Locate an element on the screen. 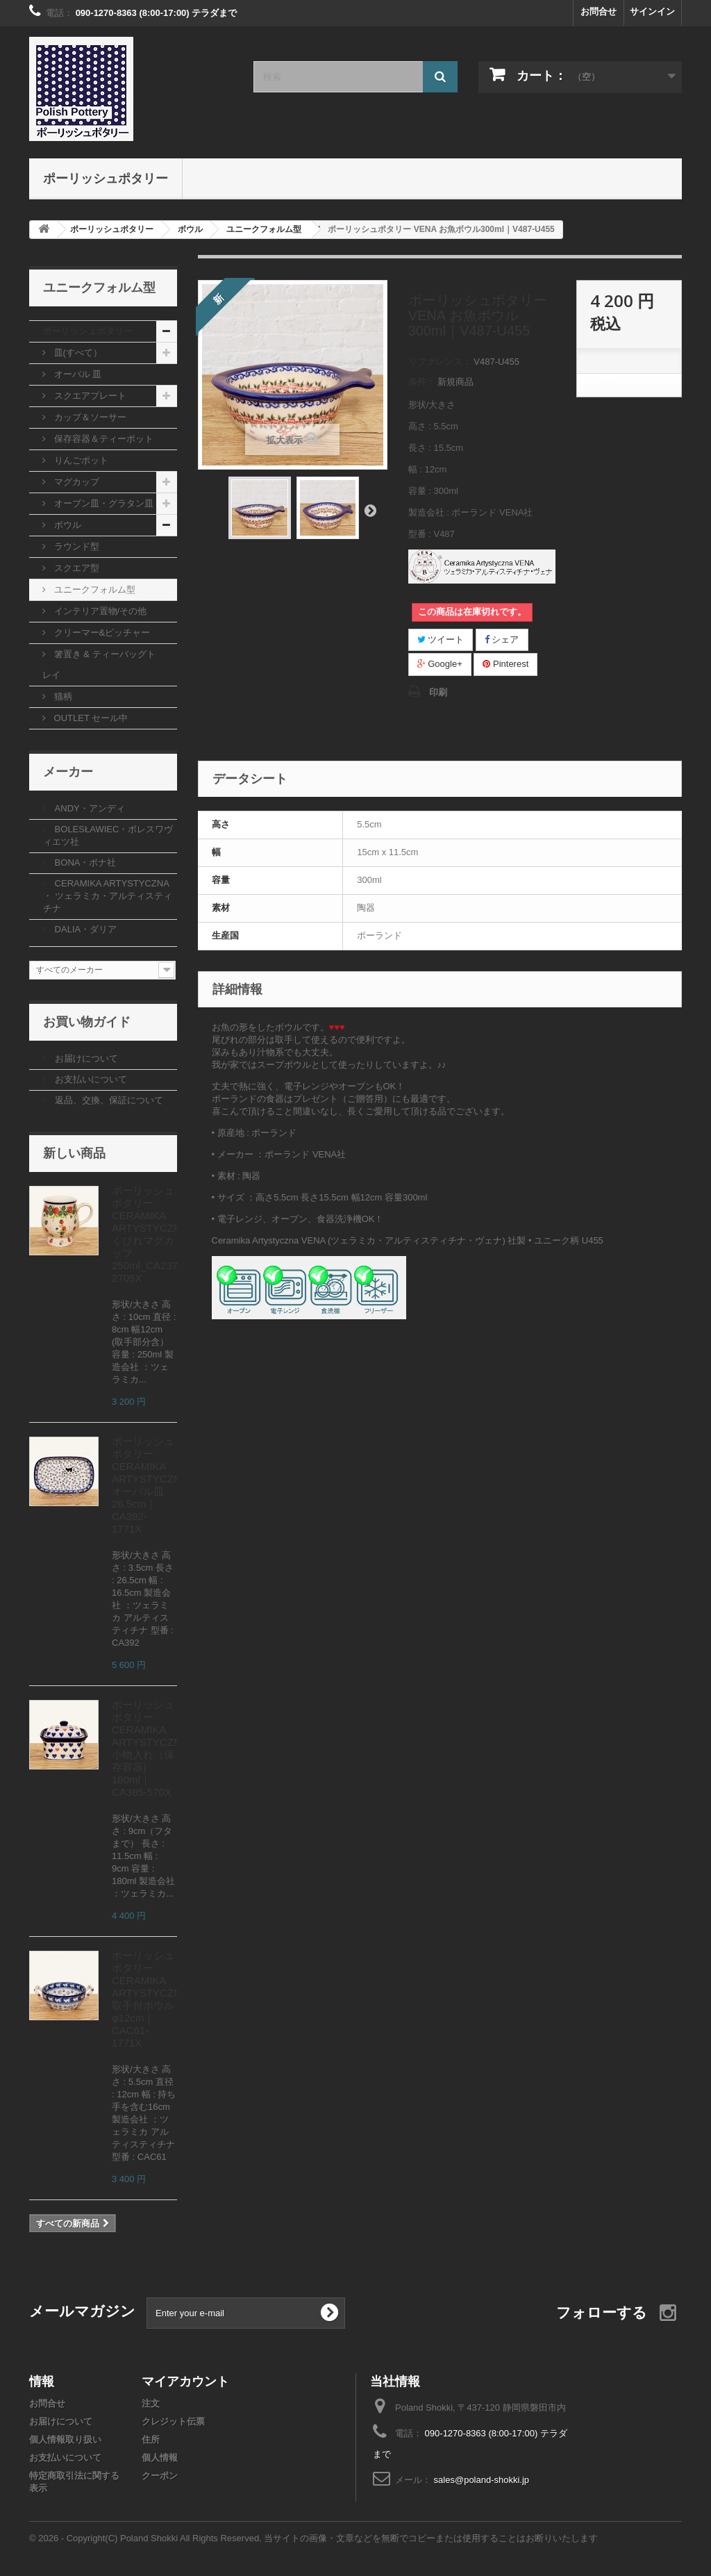 The height and width of the screenshot is (2576, 711). オーバル 皿 is located at coordinates (76, 374).